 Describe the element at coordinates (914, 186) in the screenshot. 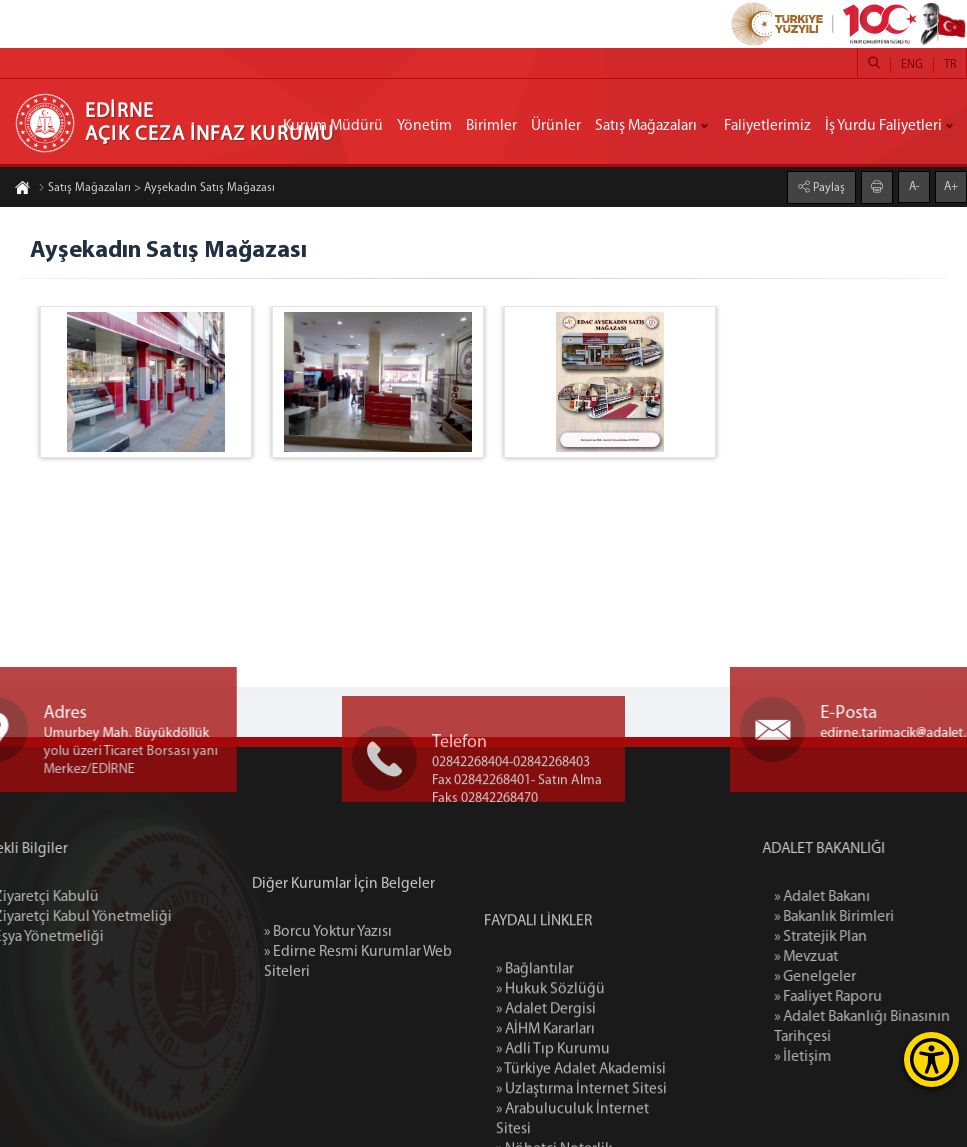

I see `A-` at that location.